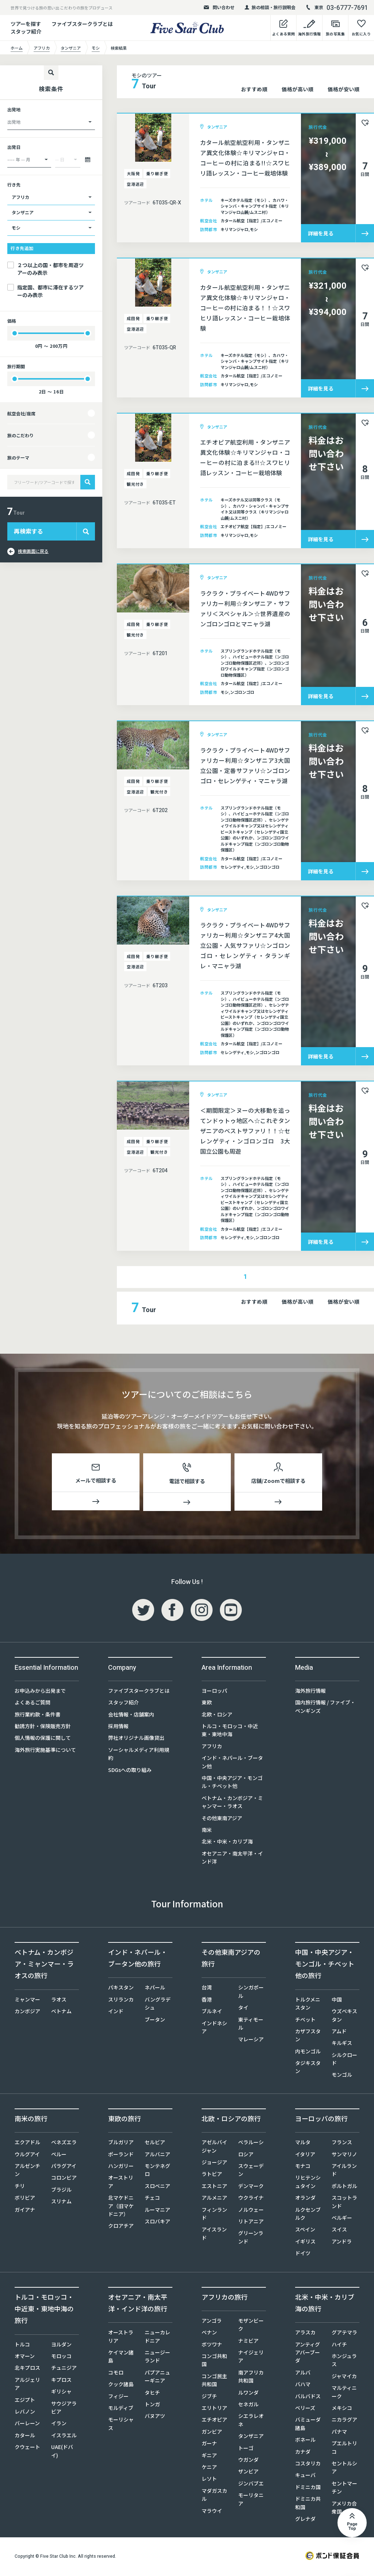 The width and height of the screenshot is (374, 2576). What do you see at coordinates (339, 2432) in the screenshot?
I see `パナマ` at bounding box center [339, 2432].